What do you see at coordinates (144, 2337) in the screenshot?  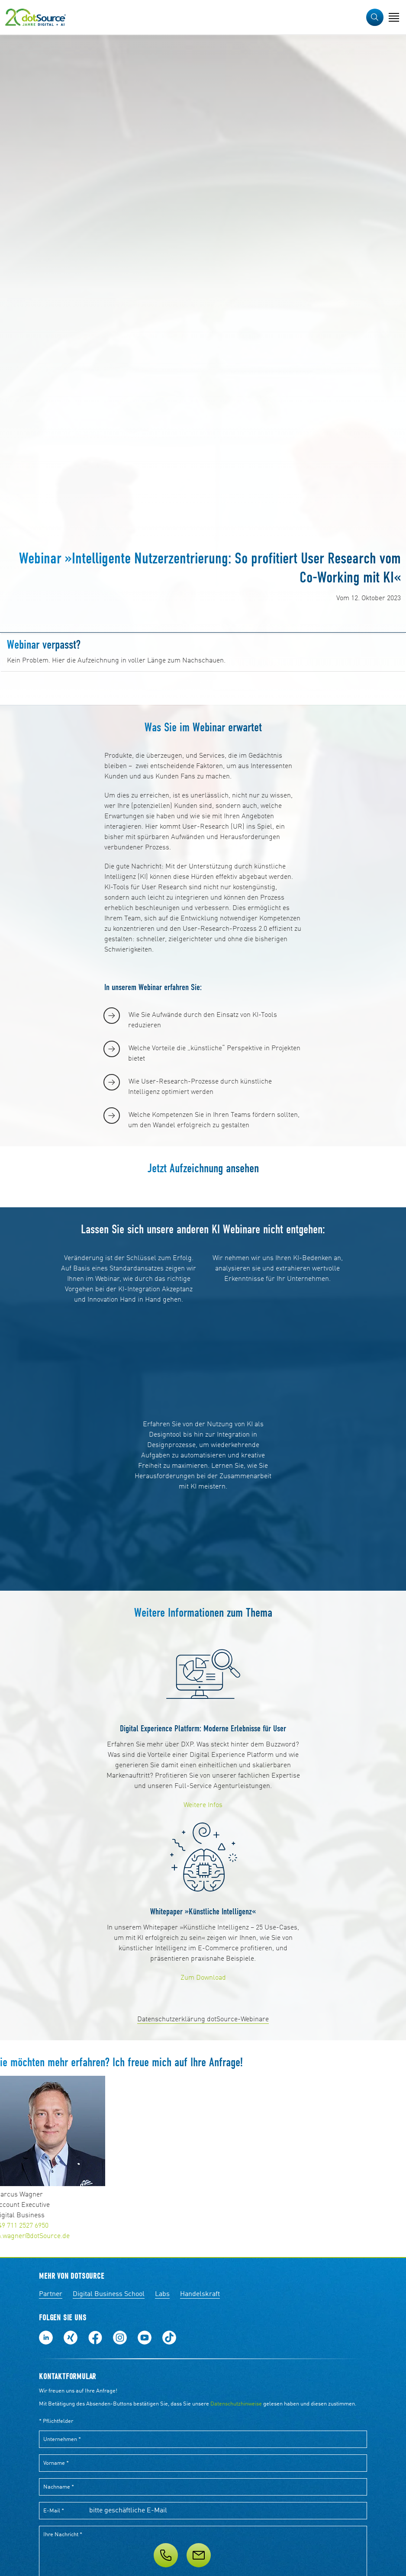 I see `Besuch uns auf Youtube` at bounding box center [144, 2337].